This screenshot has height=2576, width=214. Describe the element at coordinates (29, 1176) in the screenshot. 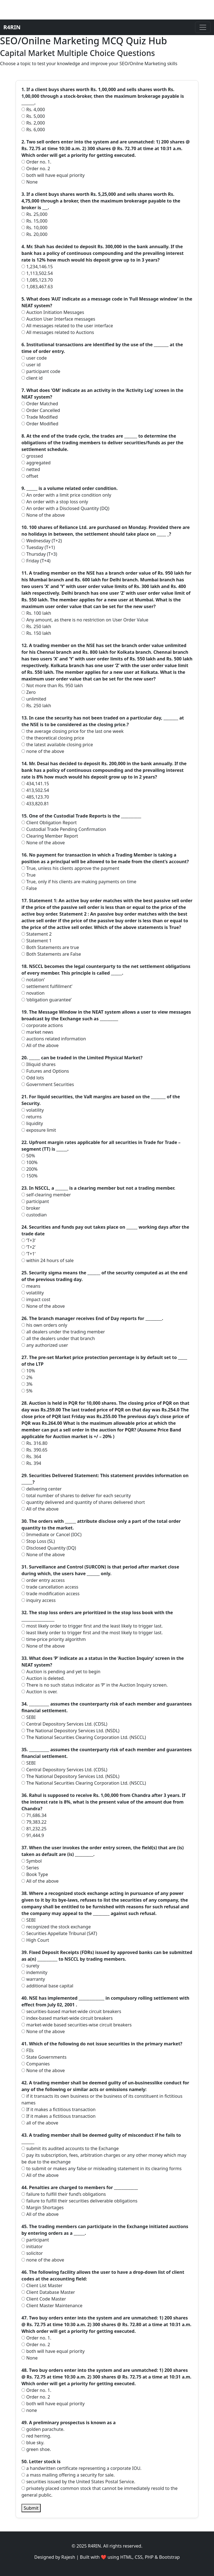

I see `150%` at that location.